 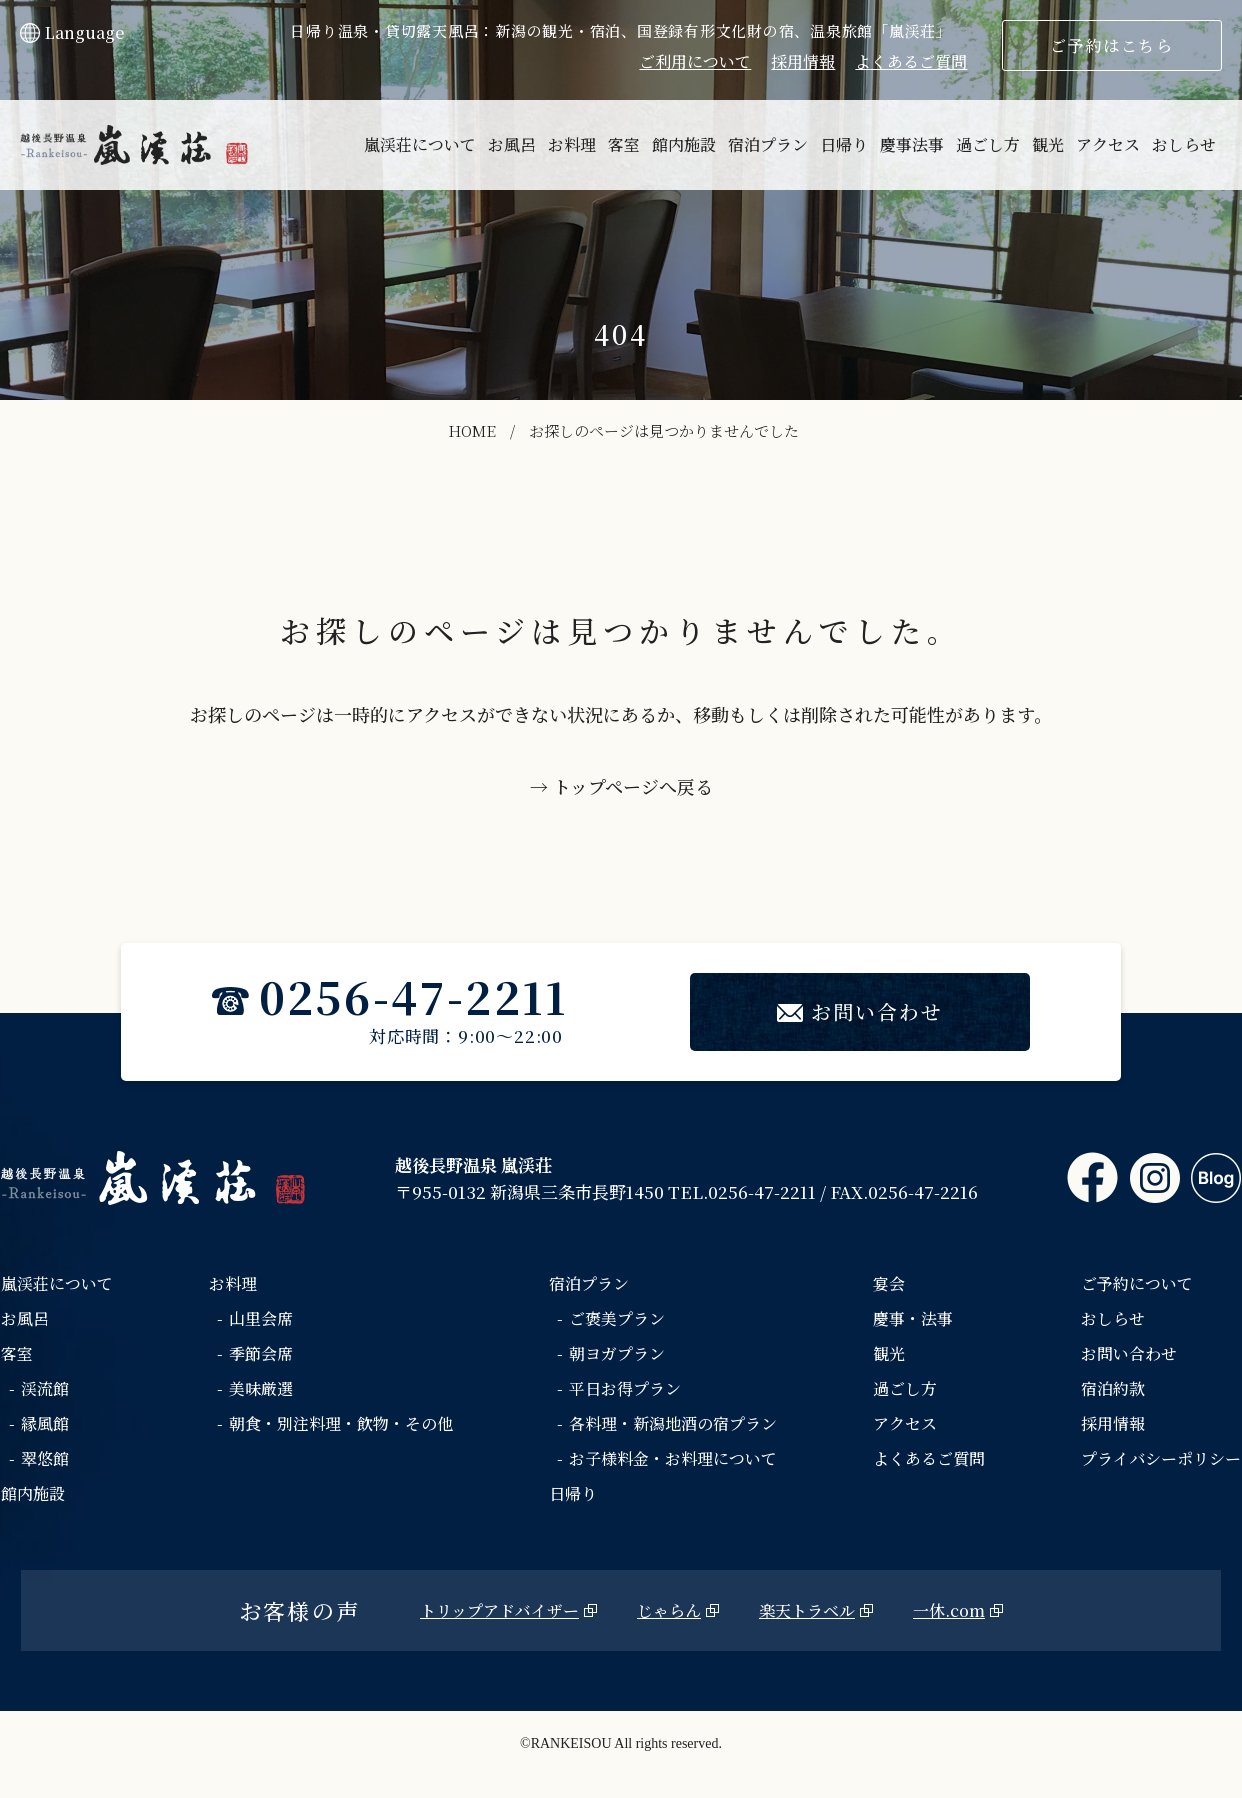 What do you see at coordinates (1137, 1283) in the screenshot?
I see `ご予約について` at bounding box center [1137, 1283].